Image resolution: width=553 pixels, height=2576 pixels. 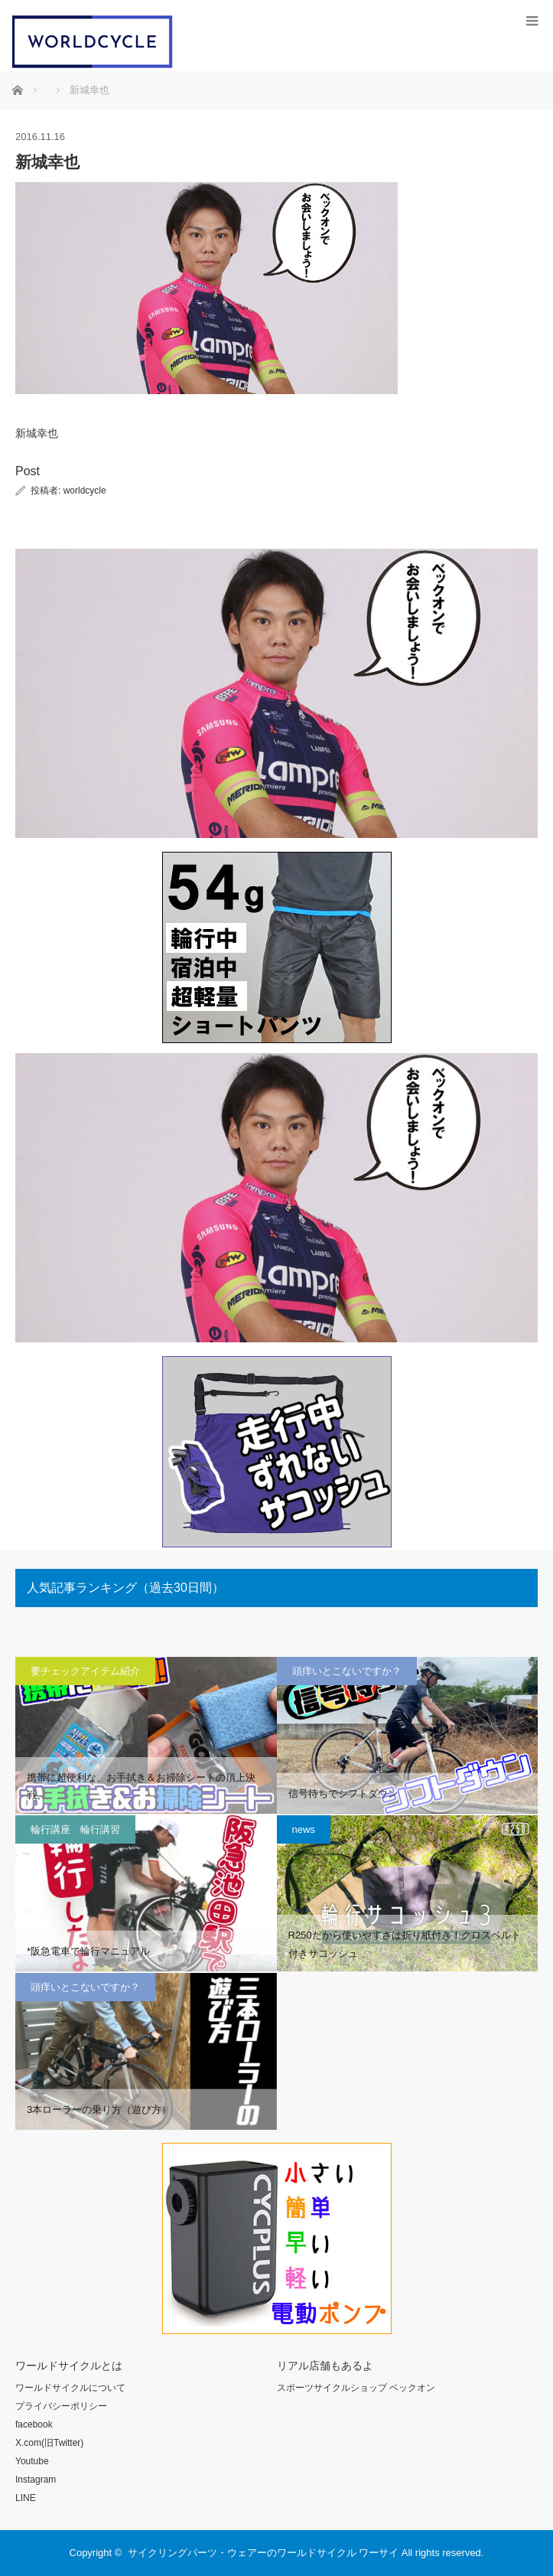 What do you see at coordinates (75, 1829) in the screenshot?
I see `輪行講座 輪行講習` at bounding box center [75, 1829].